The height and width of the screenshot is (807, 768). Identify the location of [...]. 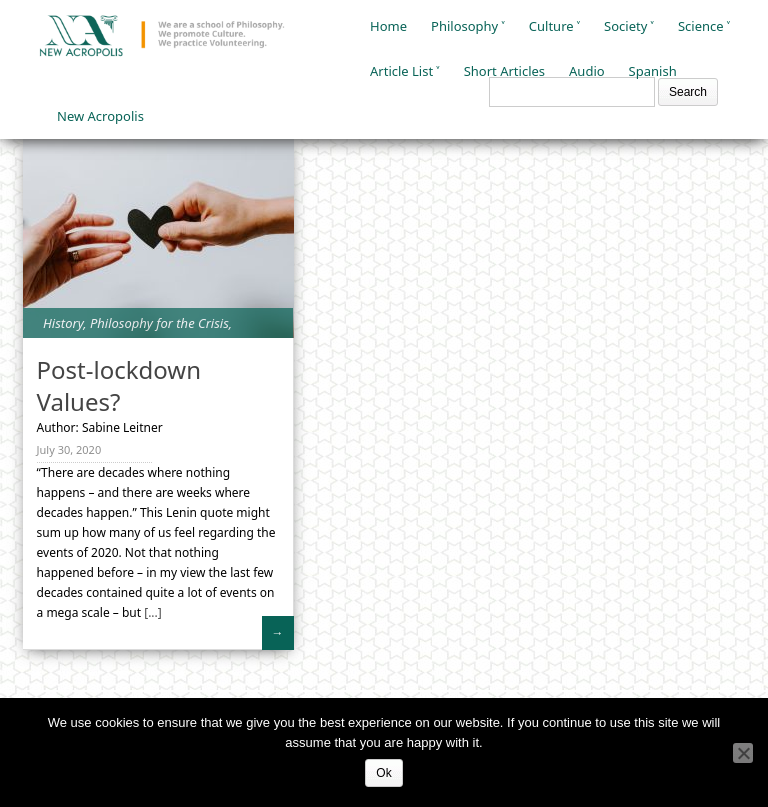
(151, 612).